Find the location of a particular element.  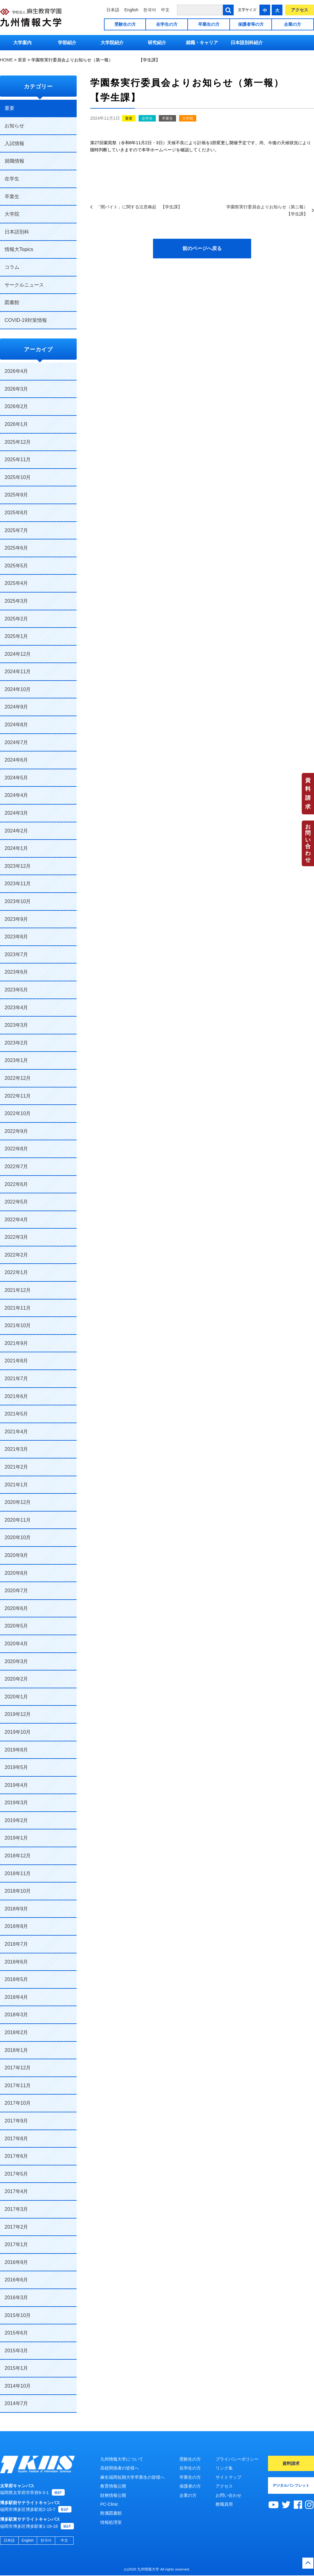

2025年12月 is located at coordinates (18, 442).